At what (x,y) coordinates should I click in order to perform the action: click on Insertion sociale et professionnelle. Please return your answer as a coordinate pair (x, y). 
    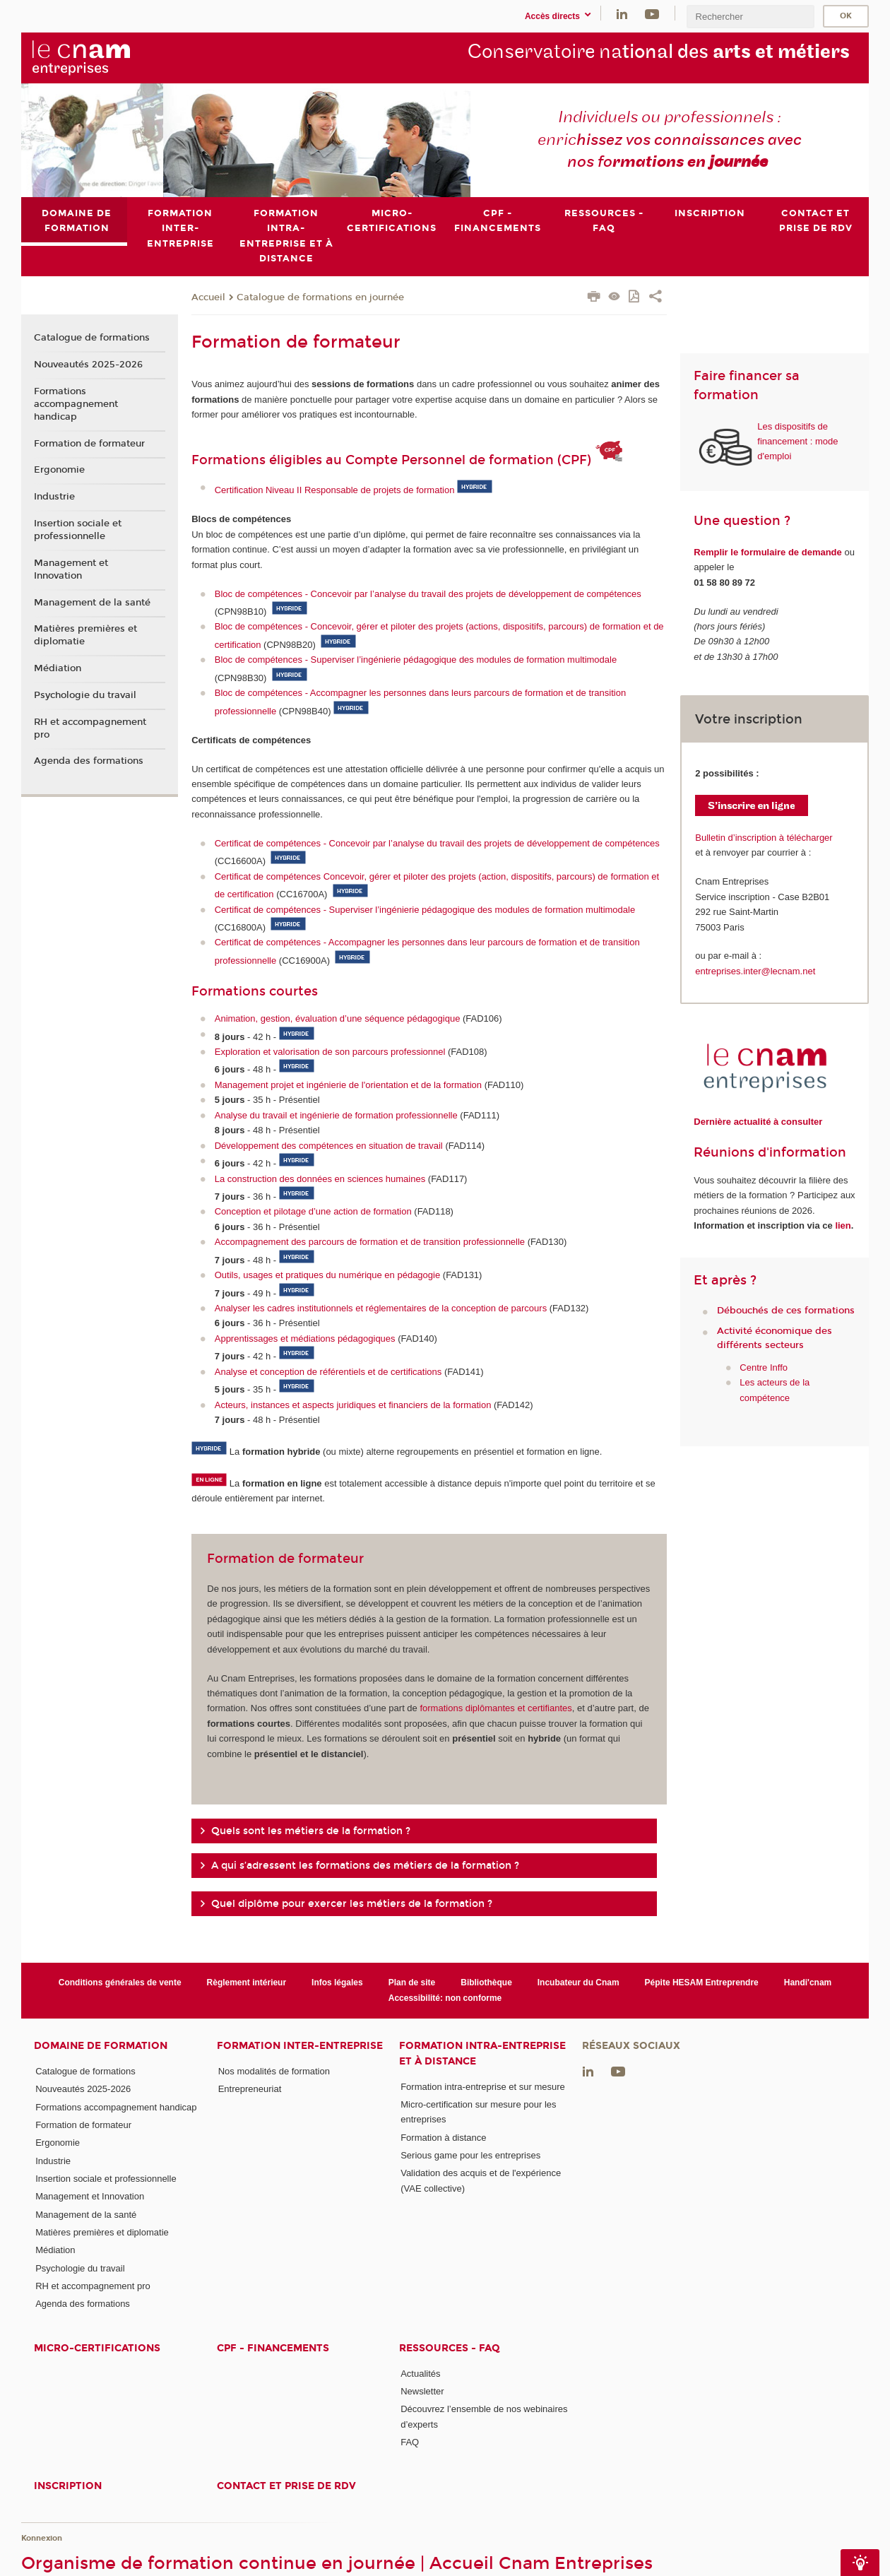
    Looking at the image, I should click on (77, 530).